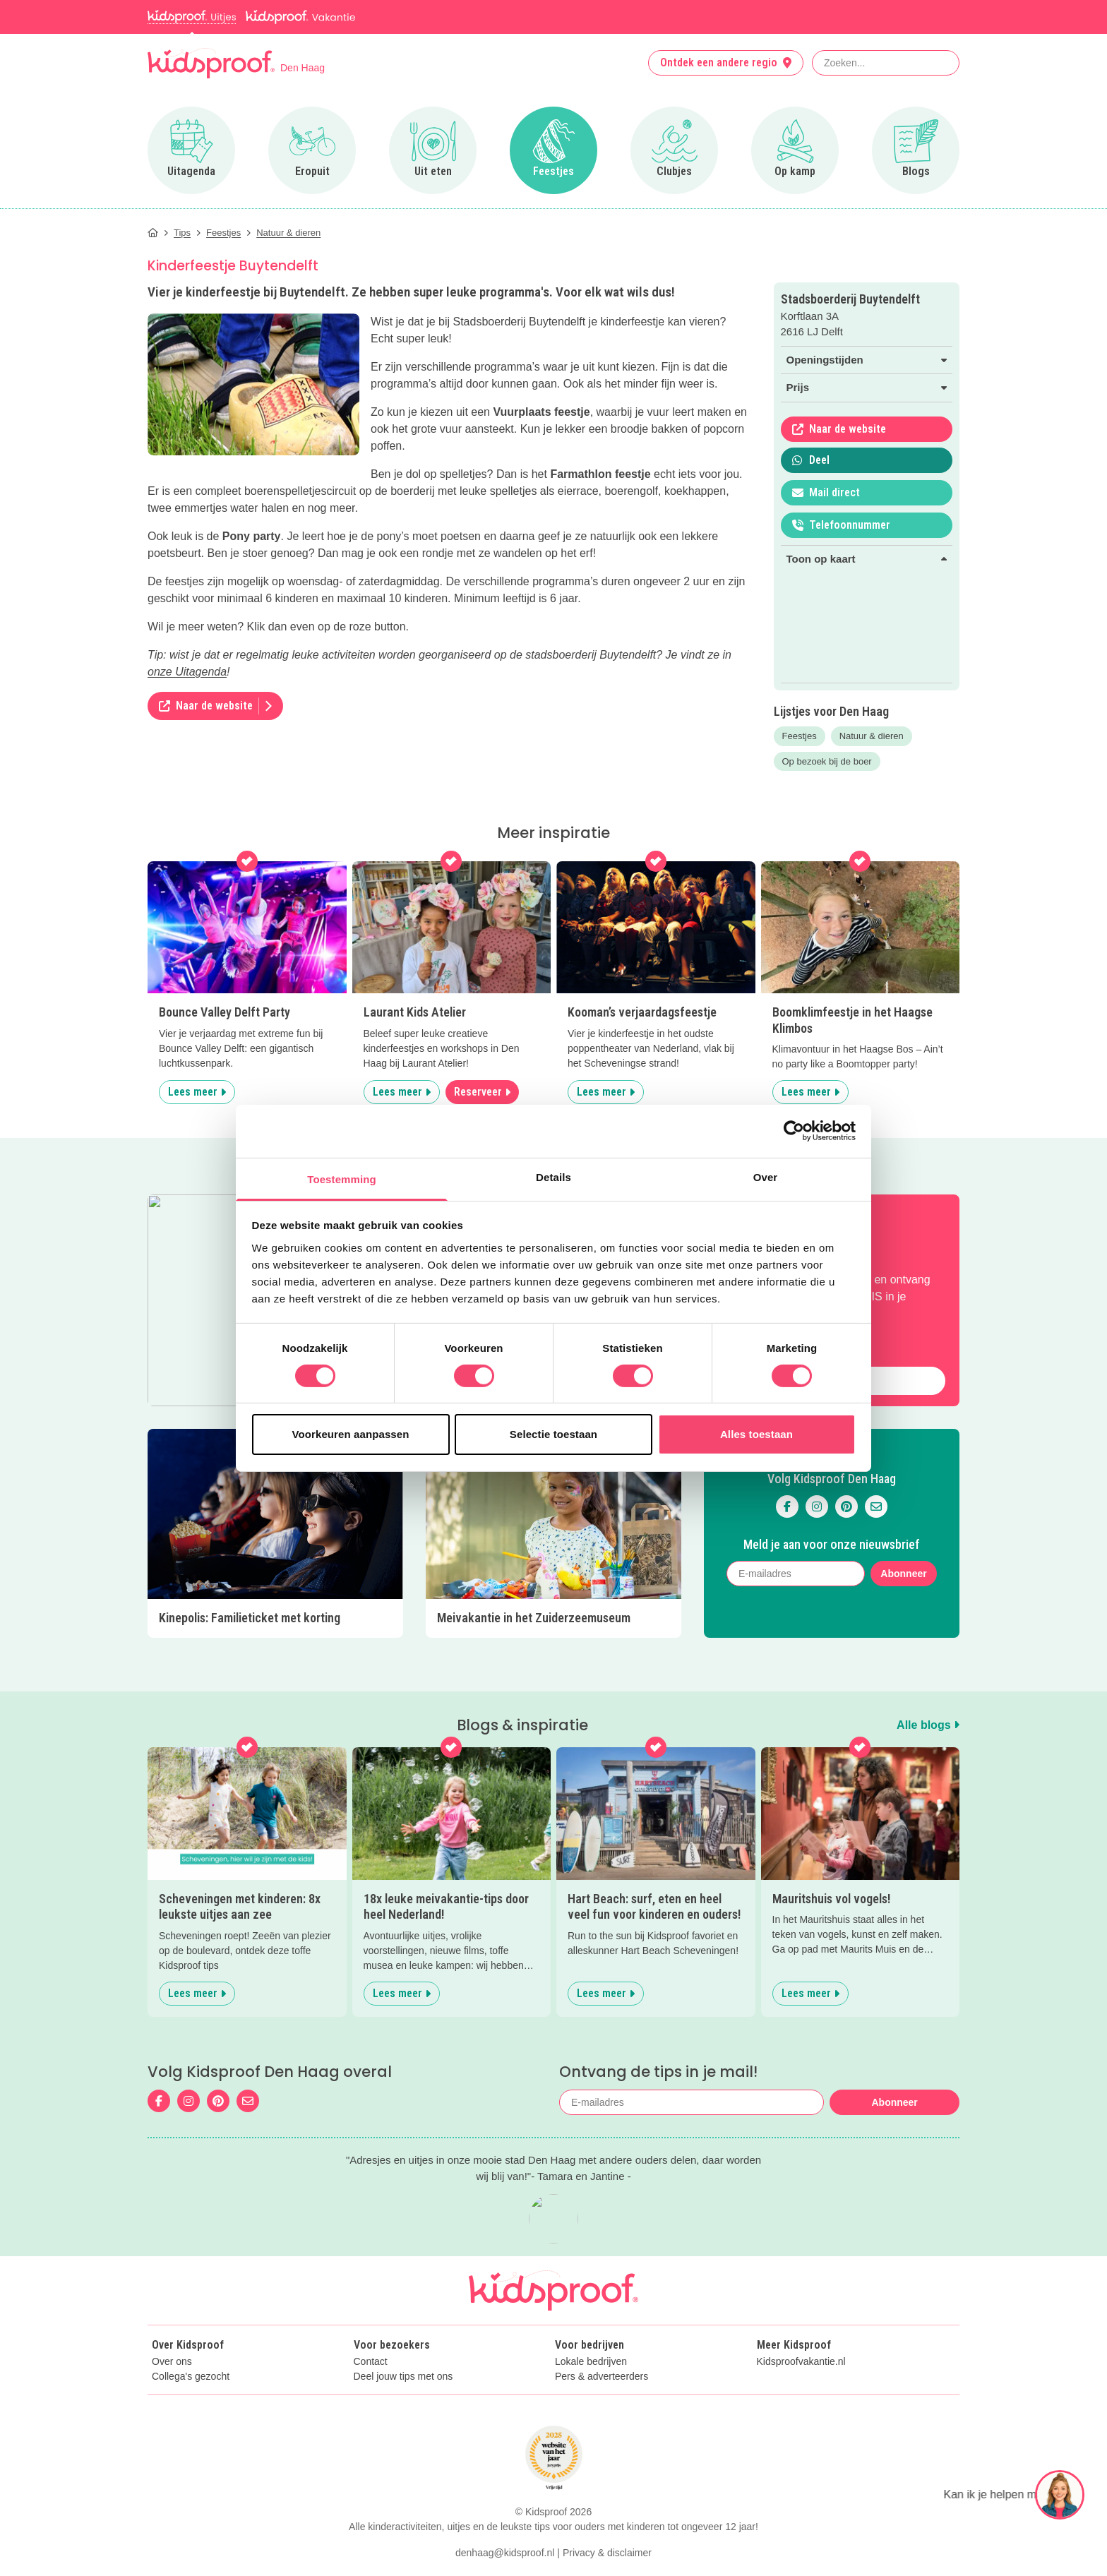 The height and width of the screenshot is (2576, 1107). I want to click on Abonneer, so click(903, 1554).